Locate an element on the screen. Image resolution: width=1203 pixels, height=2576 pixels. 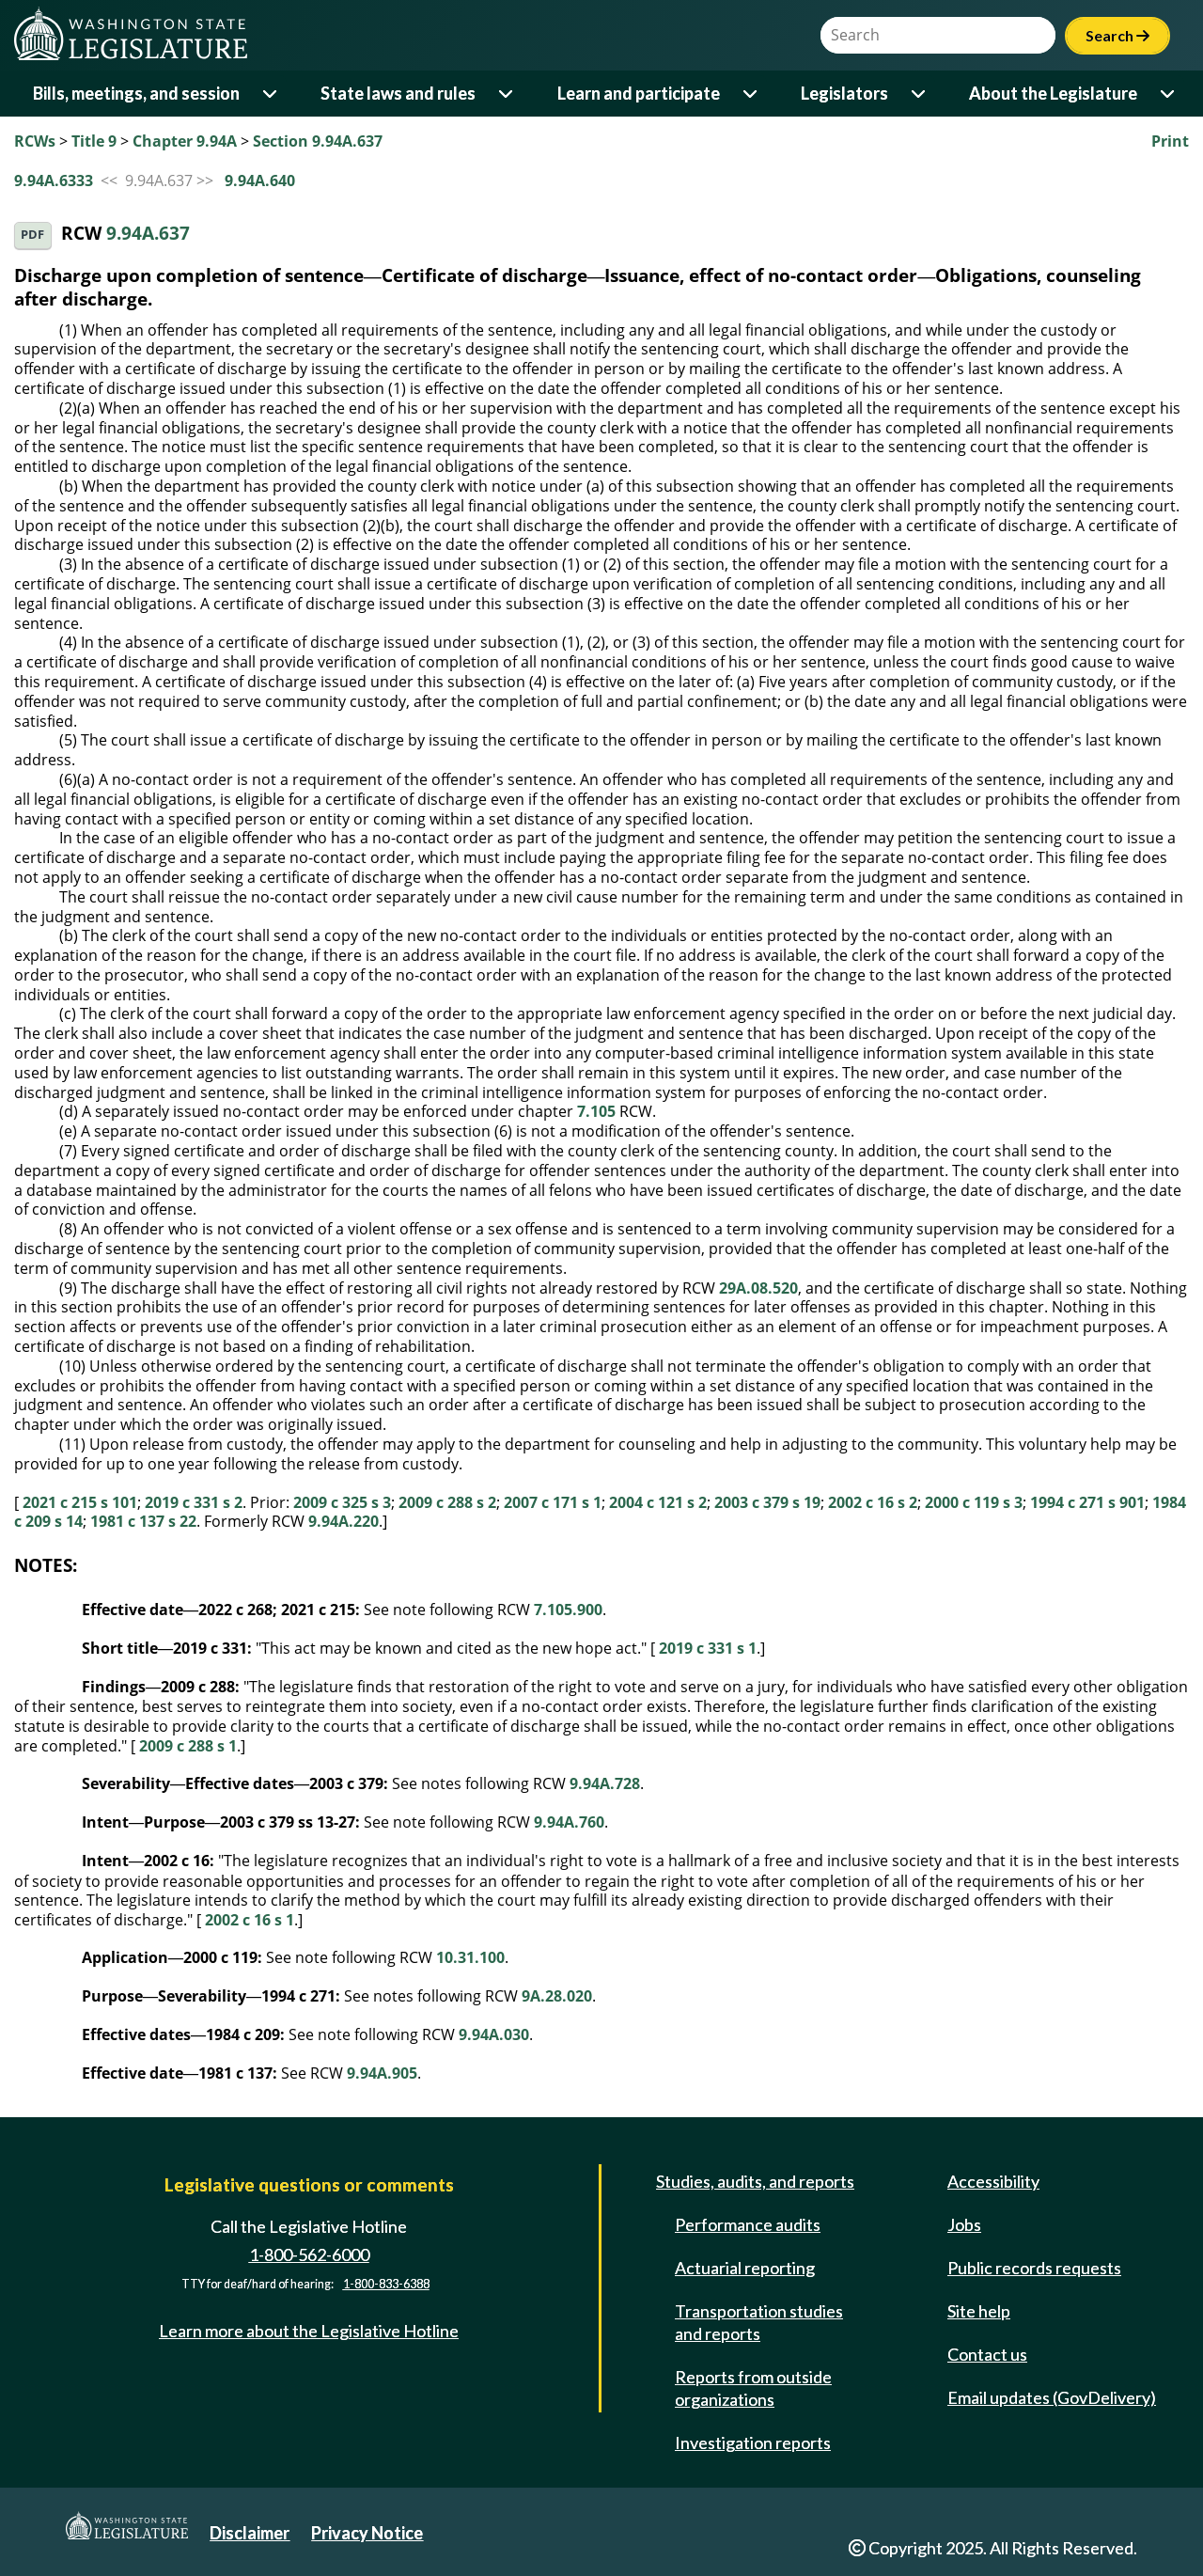
Disclaimer is located at coordinates (249, 2532).